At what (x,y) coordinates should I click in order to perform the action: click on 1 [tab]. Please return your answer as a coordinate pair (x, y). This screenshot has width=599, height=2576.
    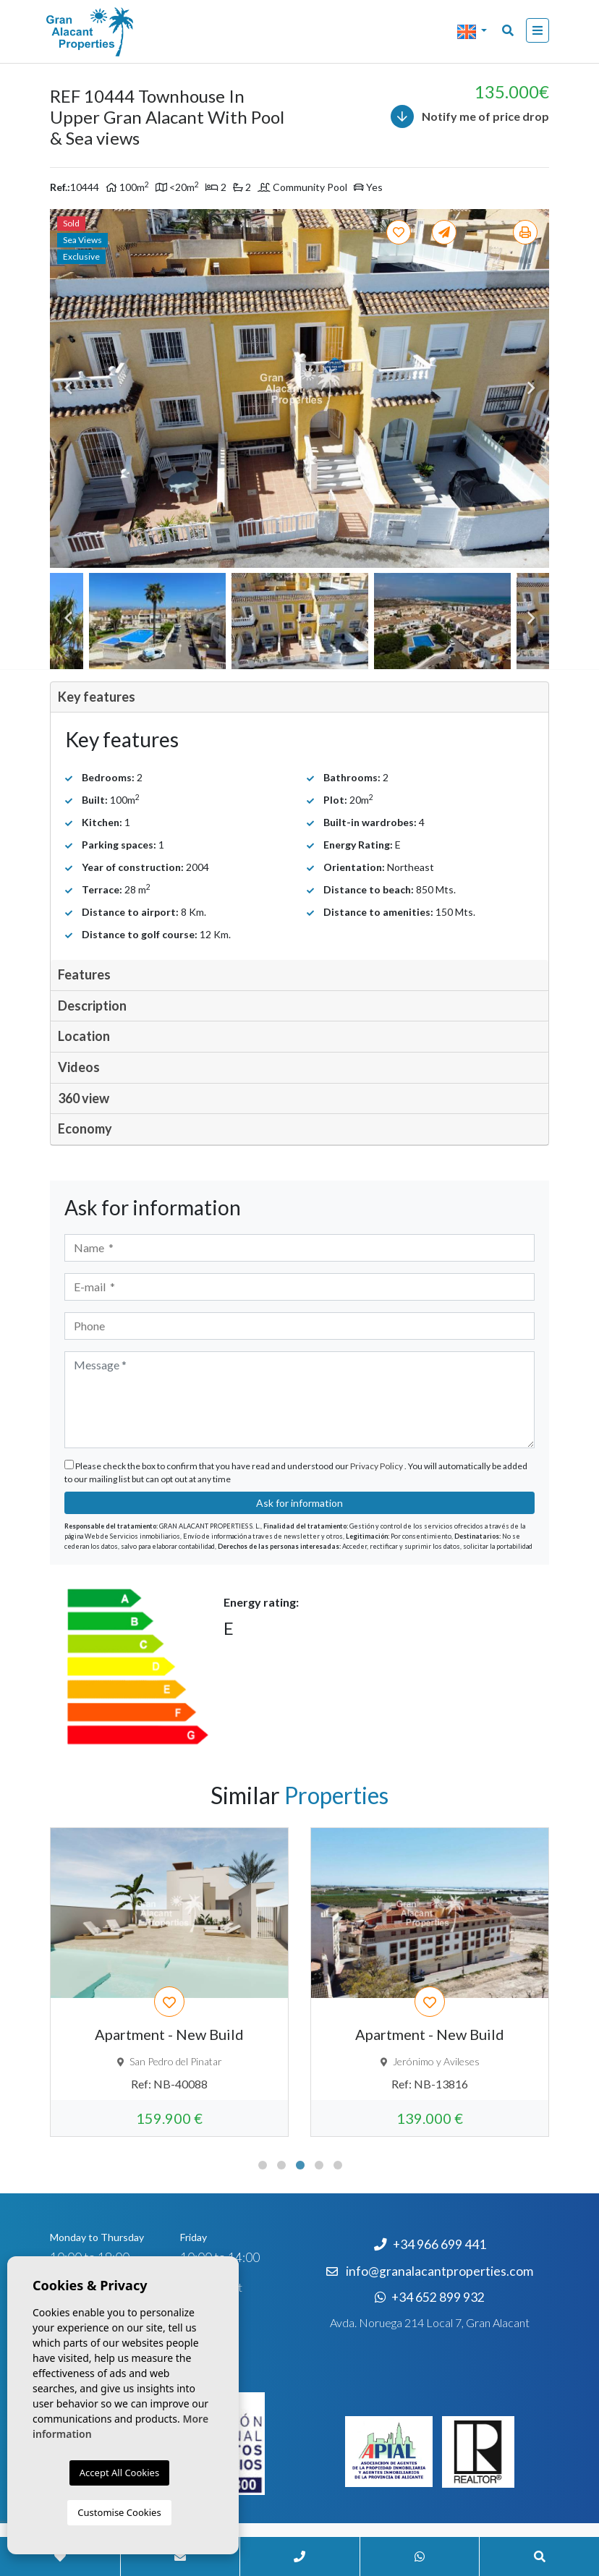
    Looking at the image, I should click on (262, 2165).